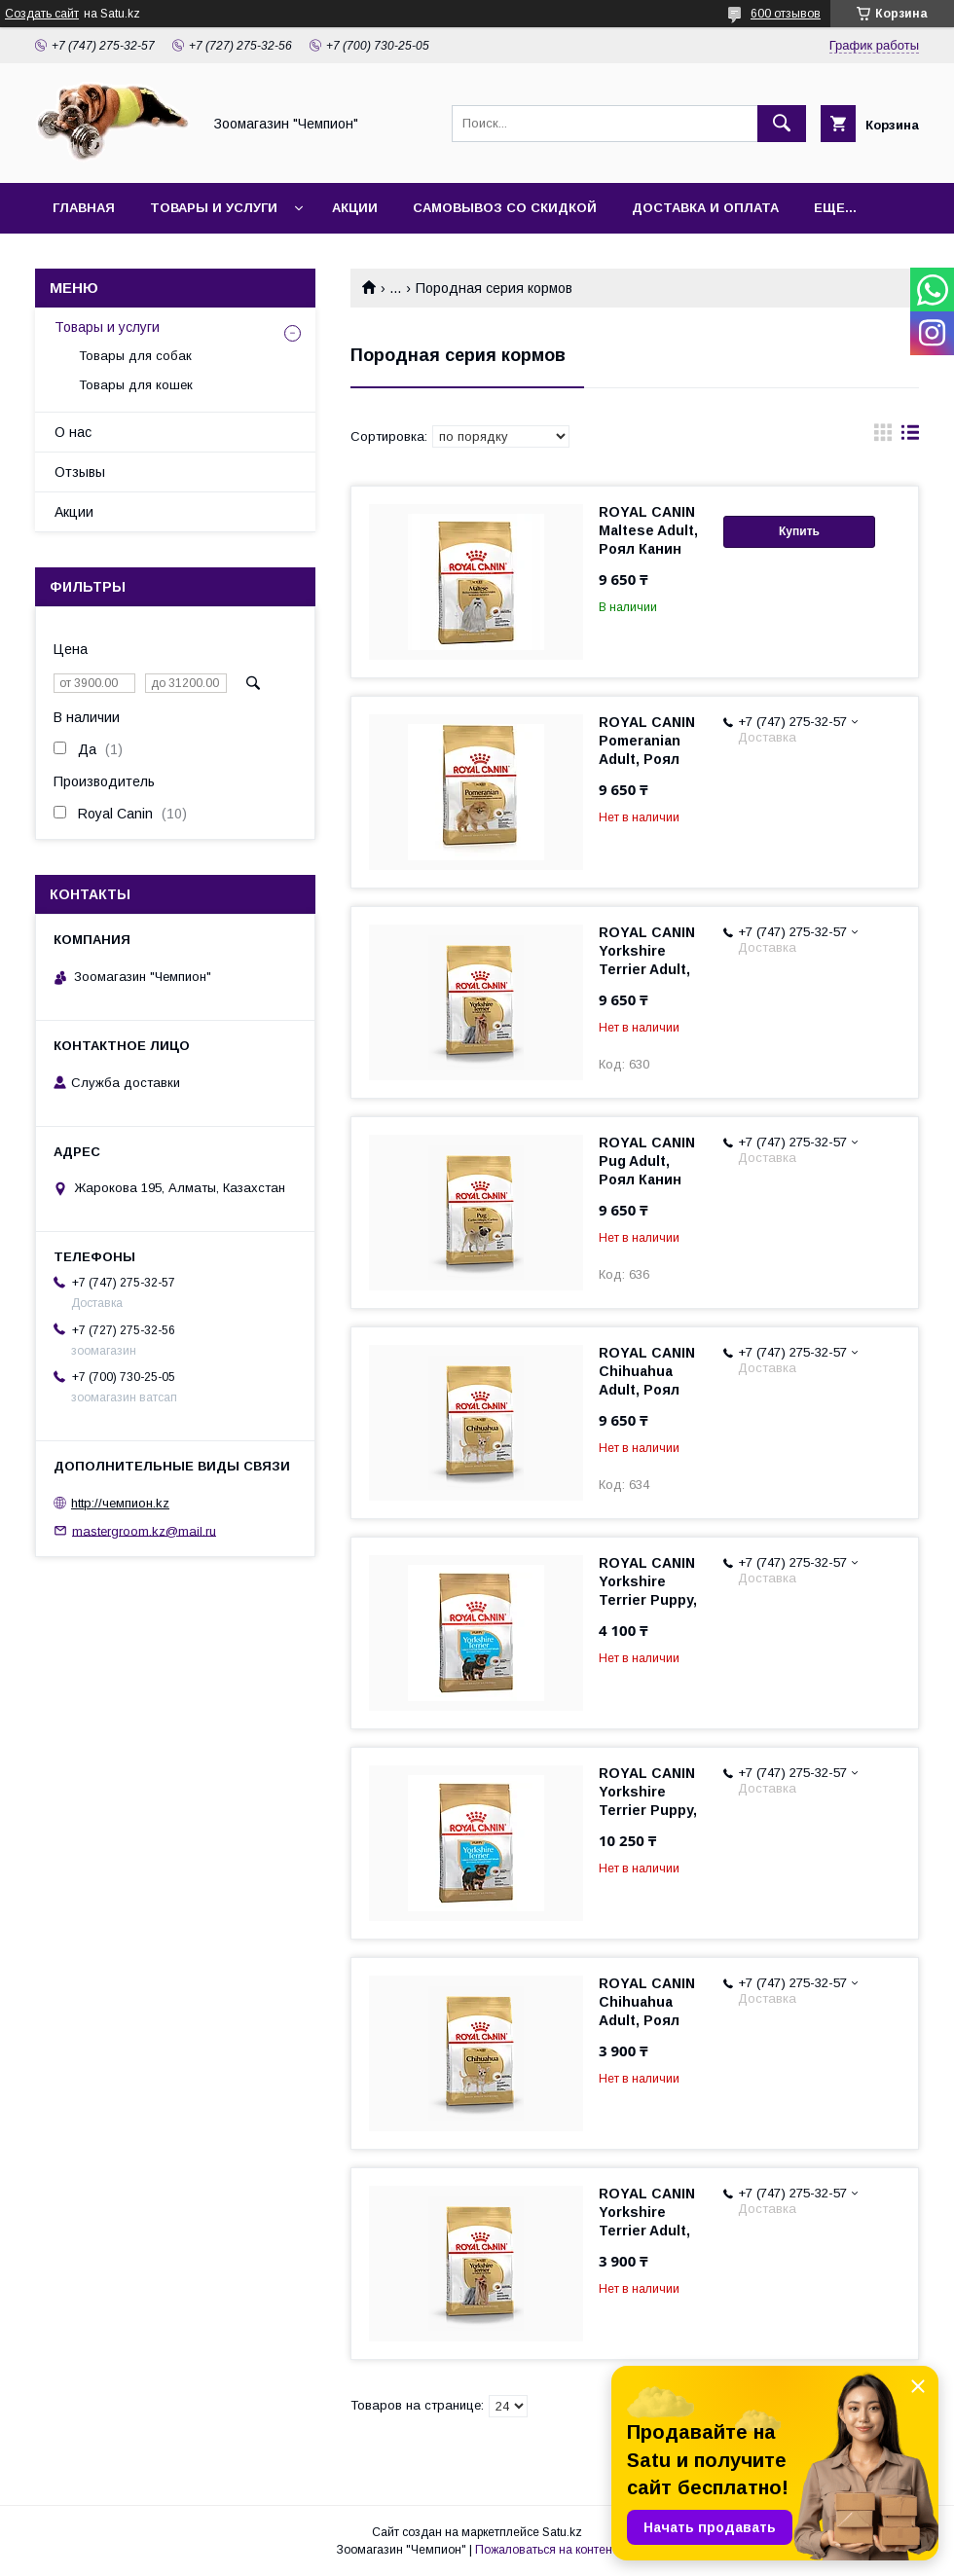 The width and height of the screenshot is (954, 2576). What do you see at coordinates (213, 207) in the screenshot?
I see `Товары и услуги` at bounding box center [213, 207].